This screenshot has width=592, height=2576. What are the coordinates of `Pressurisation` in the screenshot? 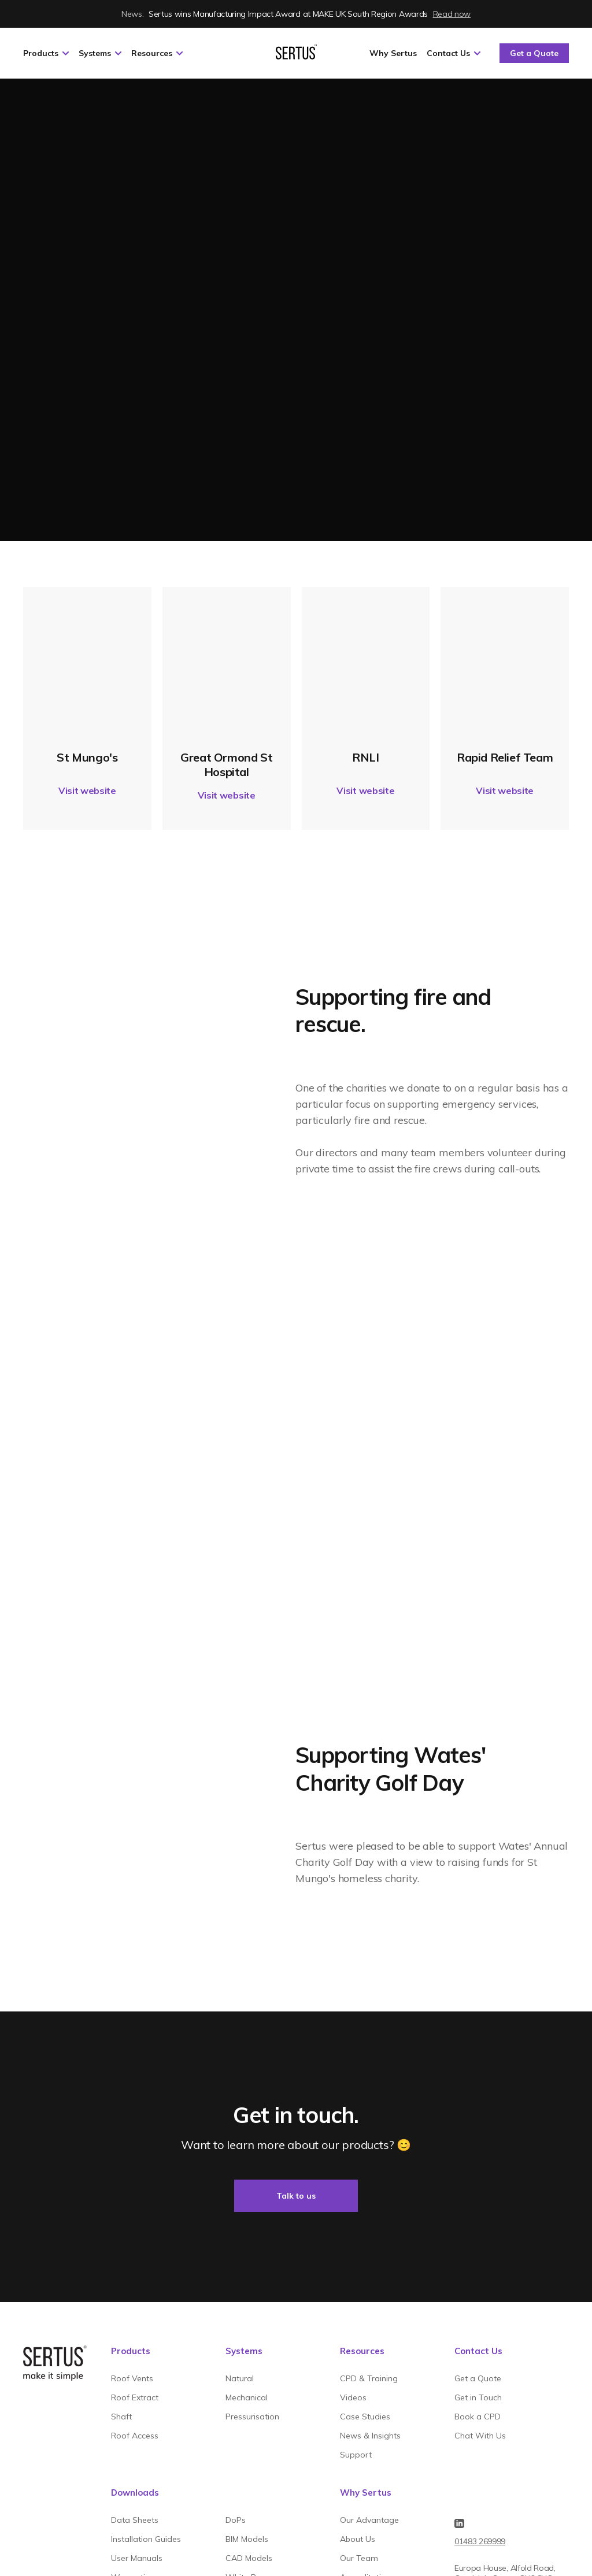 It's located at (252, 2416).